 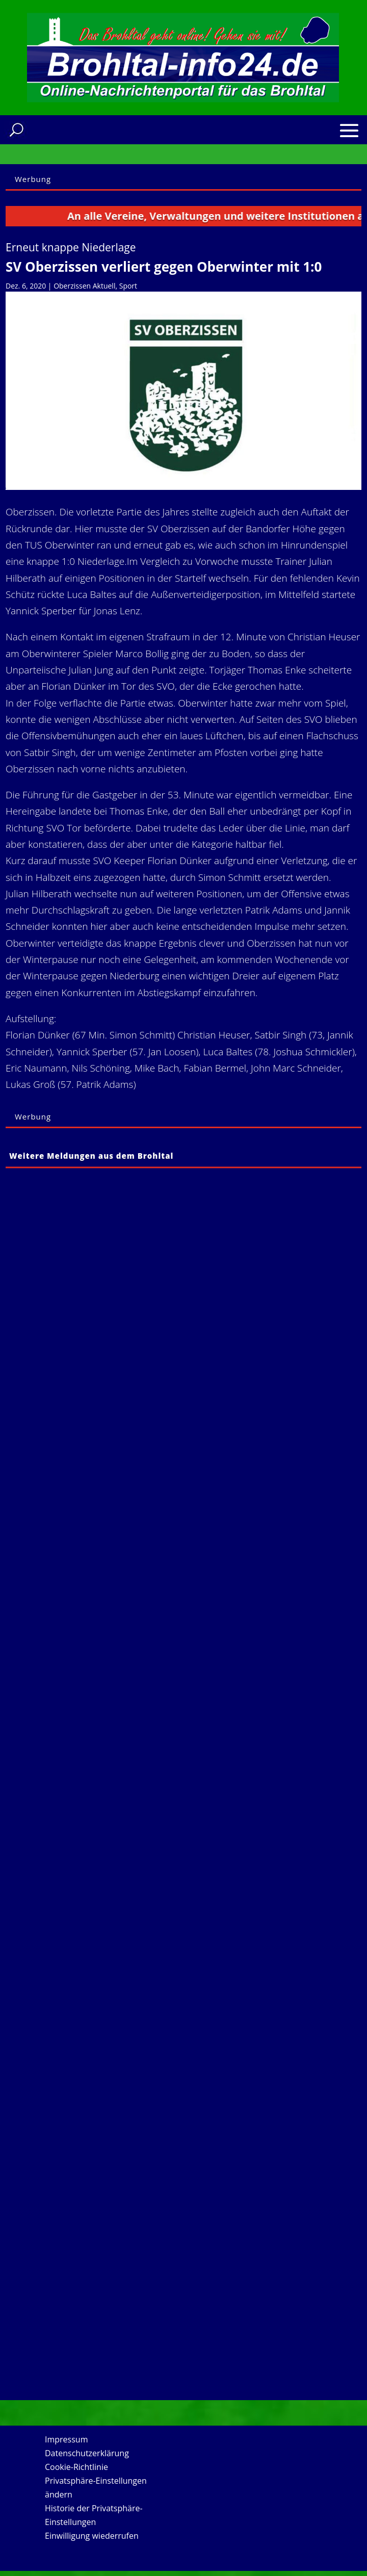 What do you see at coordinates (128, 286) in the screenshot?
I see `Sport` at bounding box center [128, 286].